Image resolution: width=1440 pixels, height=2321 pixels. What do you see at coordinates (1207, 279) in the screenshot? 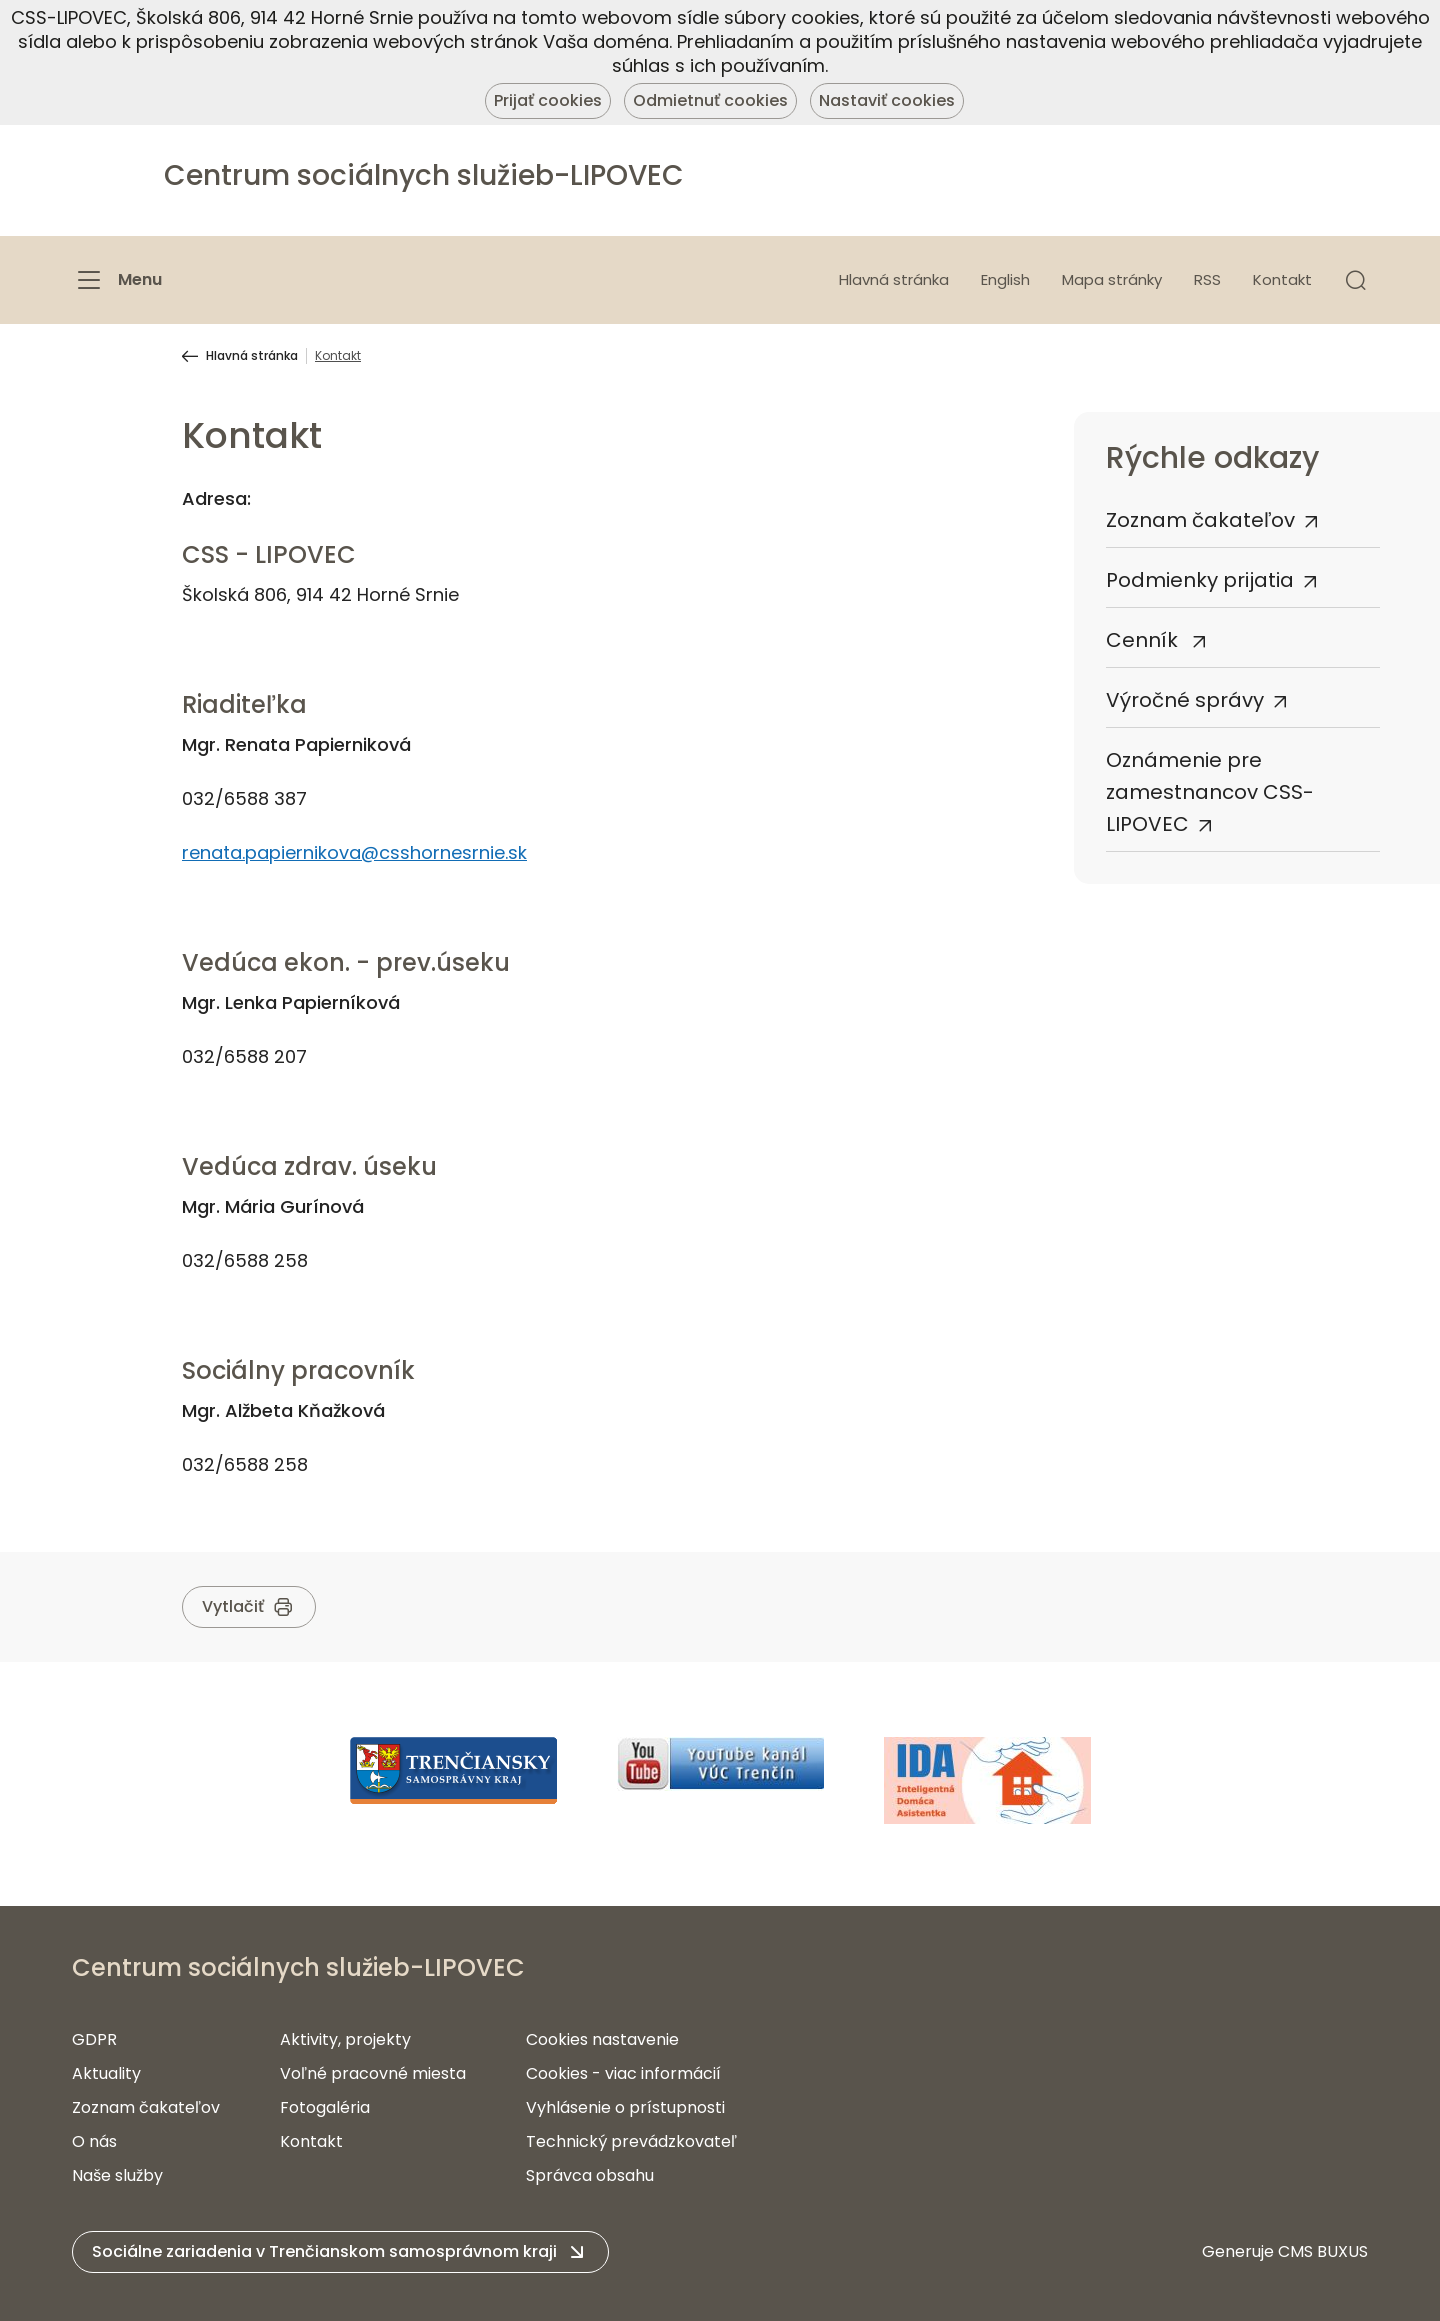
I see `RSS` at bounding box center [1207, 279].